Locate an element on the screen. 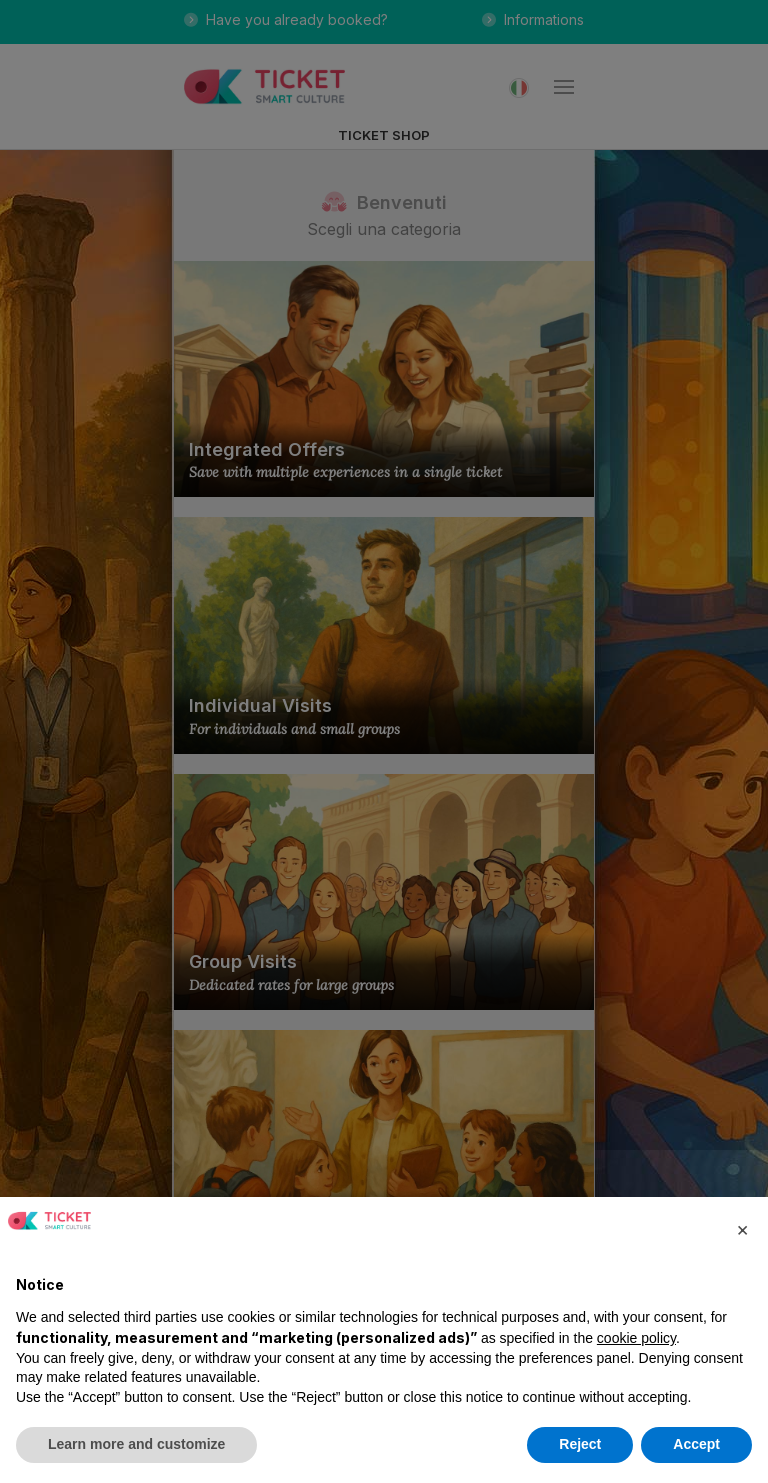  [button] is located at coordinates (742, 1229).